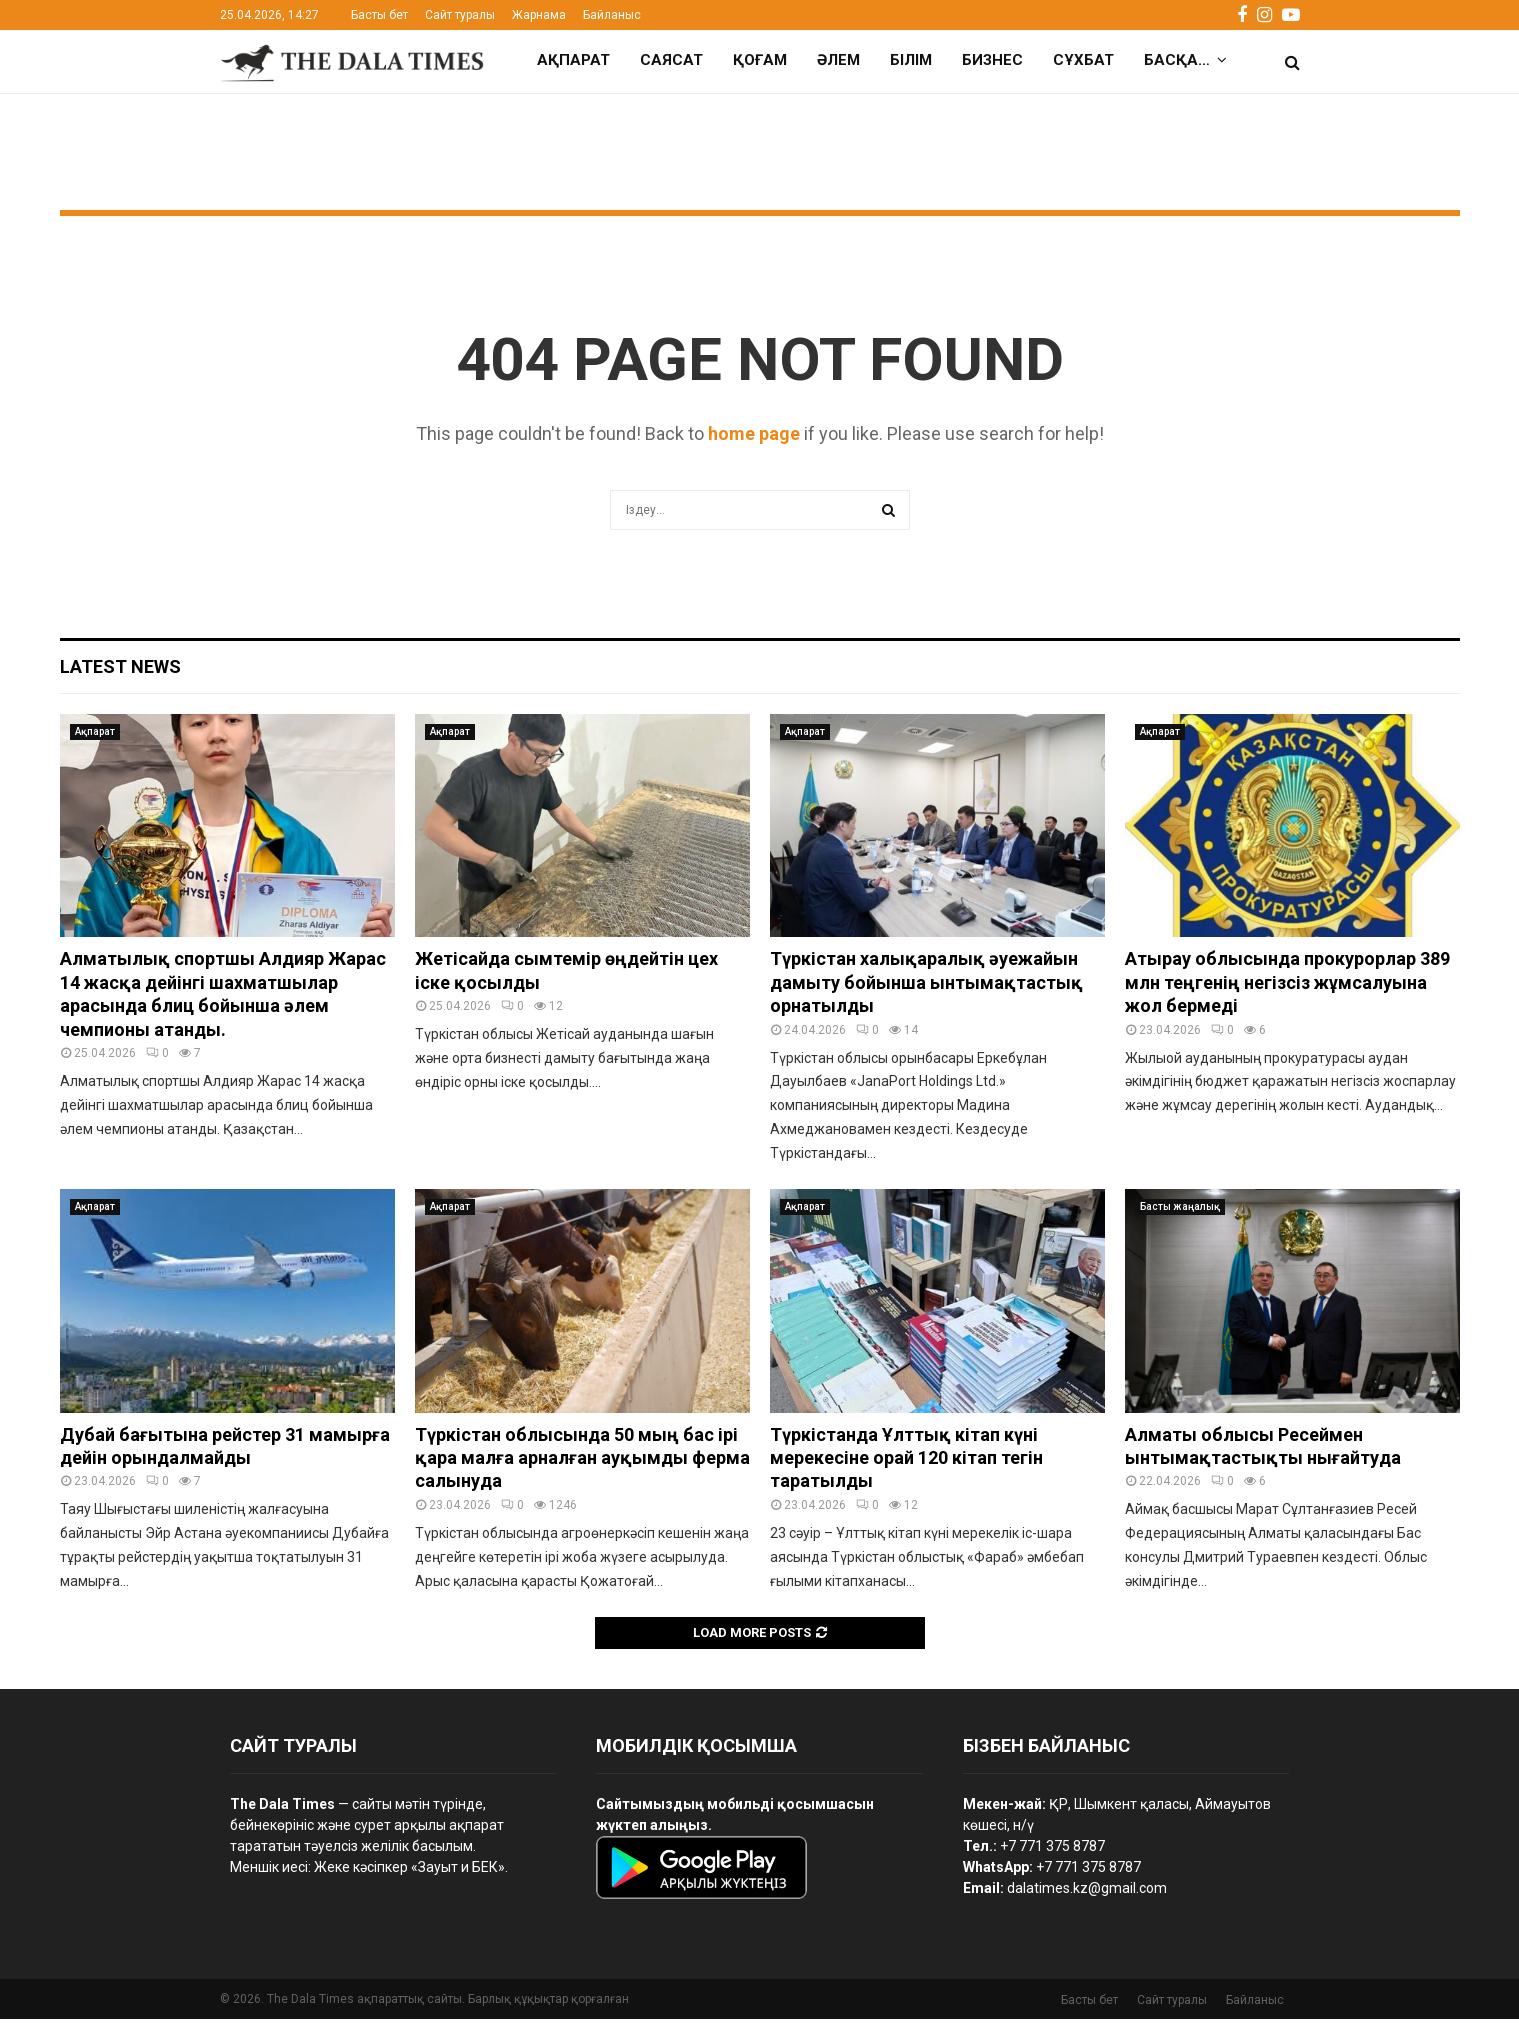 The width and height of the screenshot is (1519, 2023). I want to click on Түркістан халықаралық әуежайын дамыту бойынша ынтымақтастық орнатылды, so click(926, 986).